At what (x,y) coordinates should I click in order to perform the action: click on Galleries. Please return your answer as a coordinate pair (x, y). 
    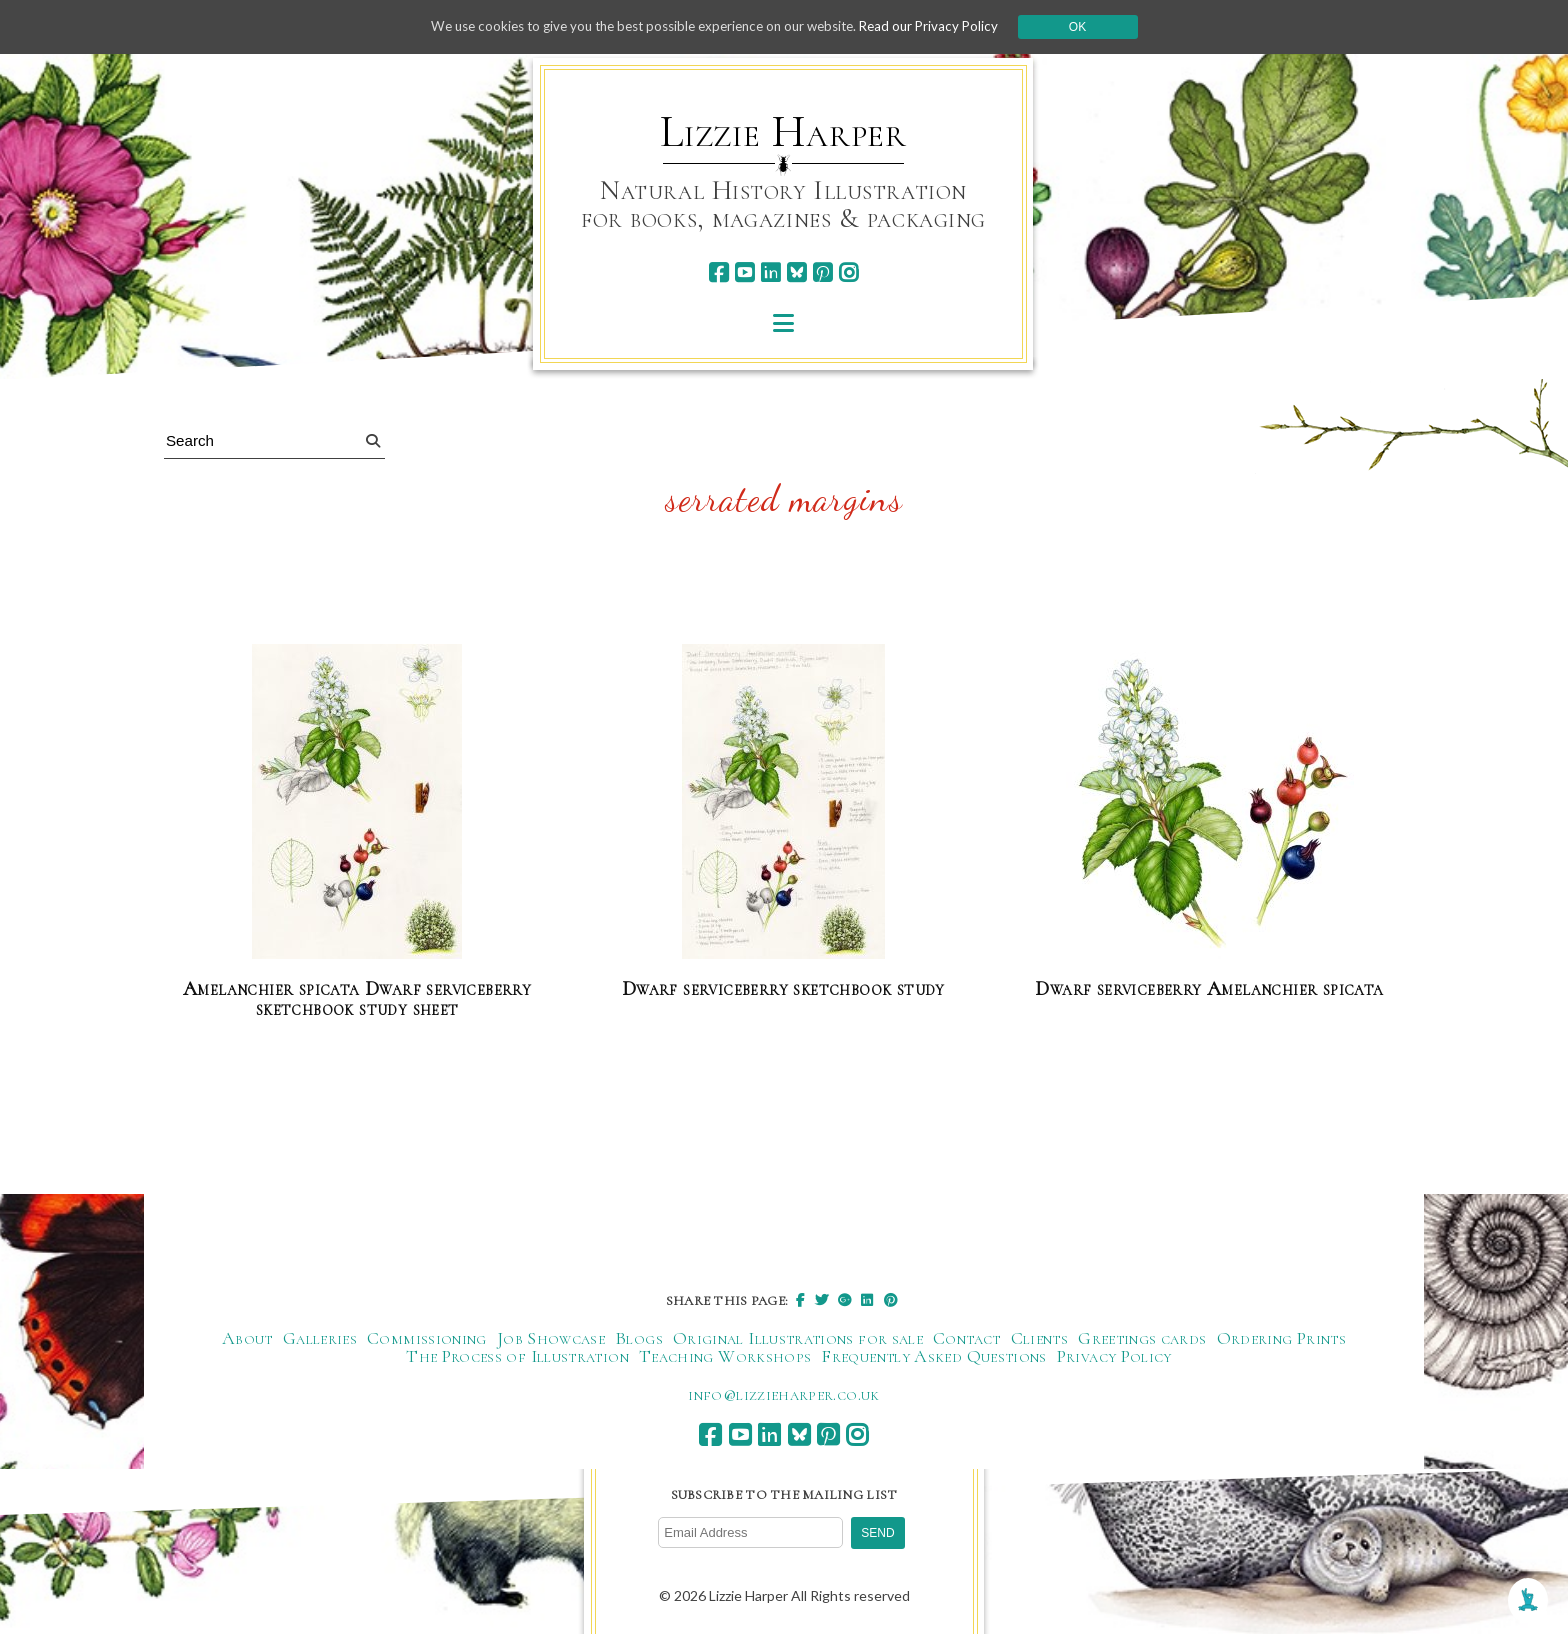
    Looking at the image, I should click on (320, 1338).